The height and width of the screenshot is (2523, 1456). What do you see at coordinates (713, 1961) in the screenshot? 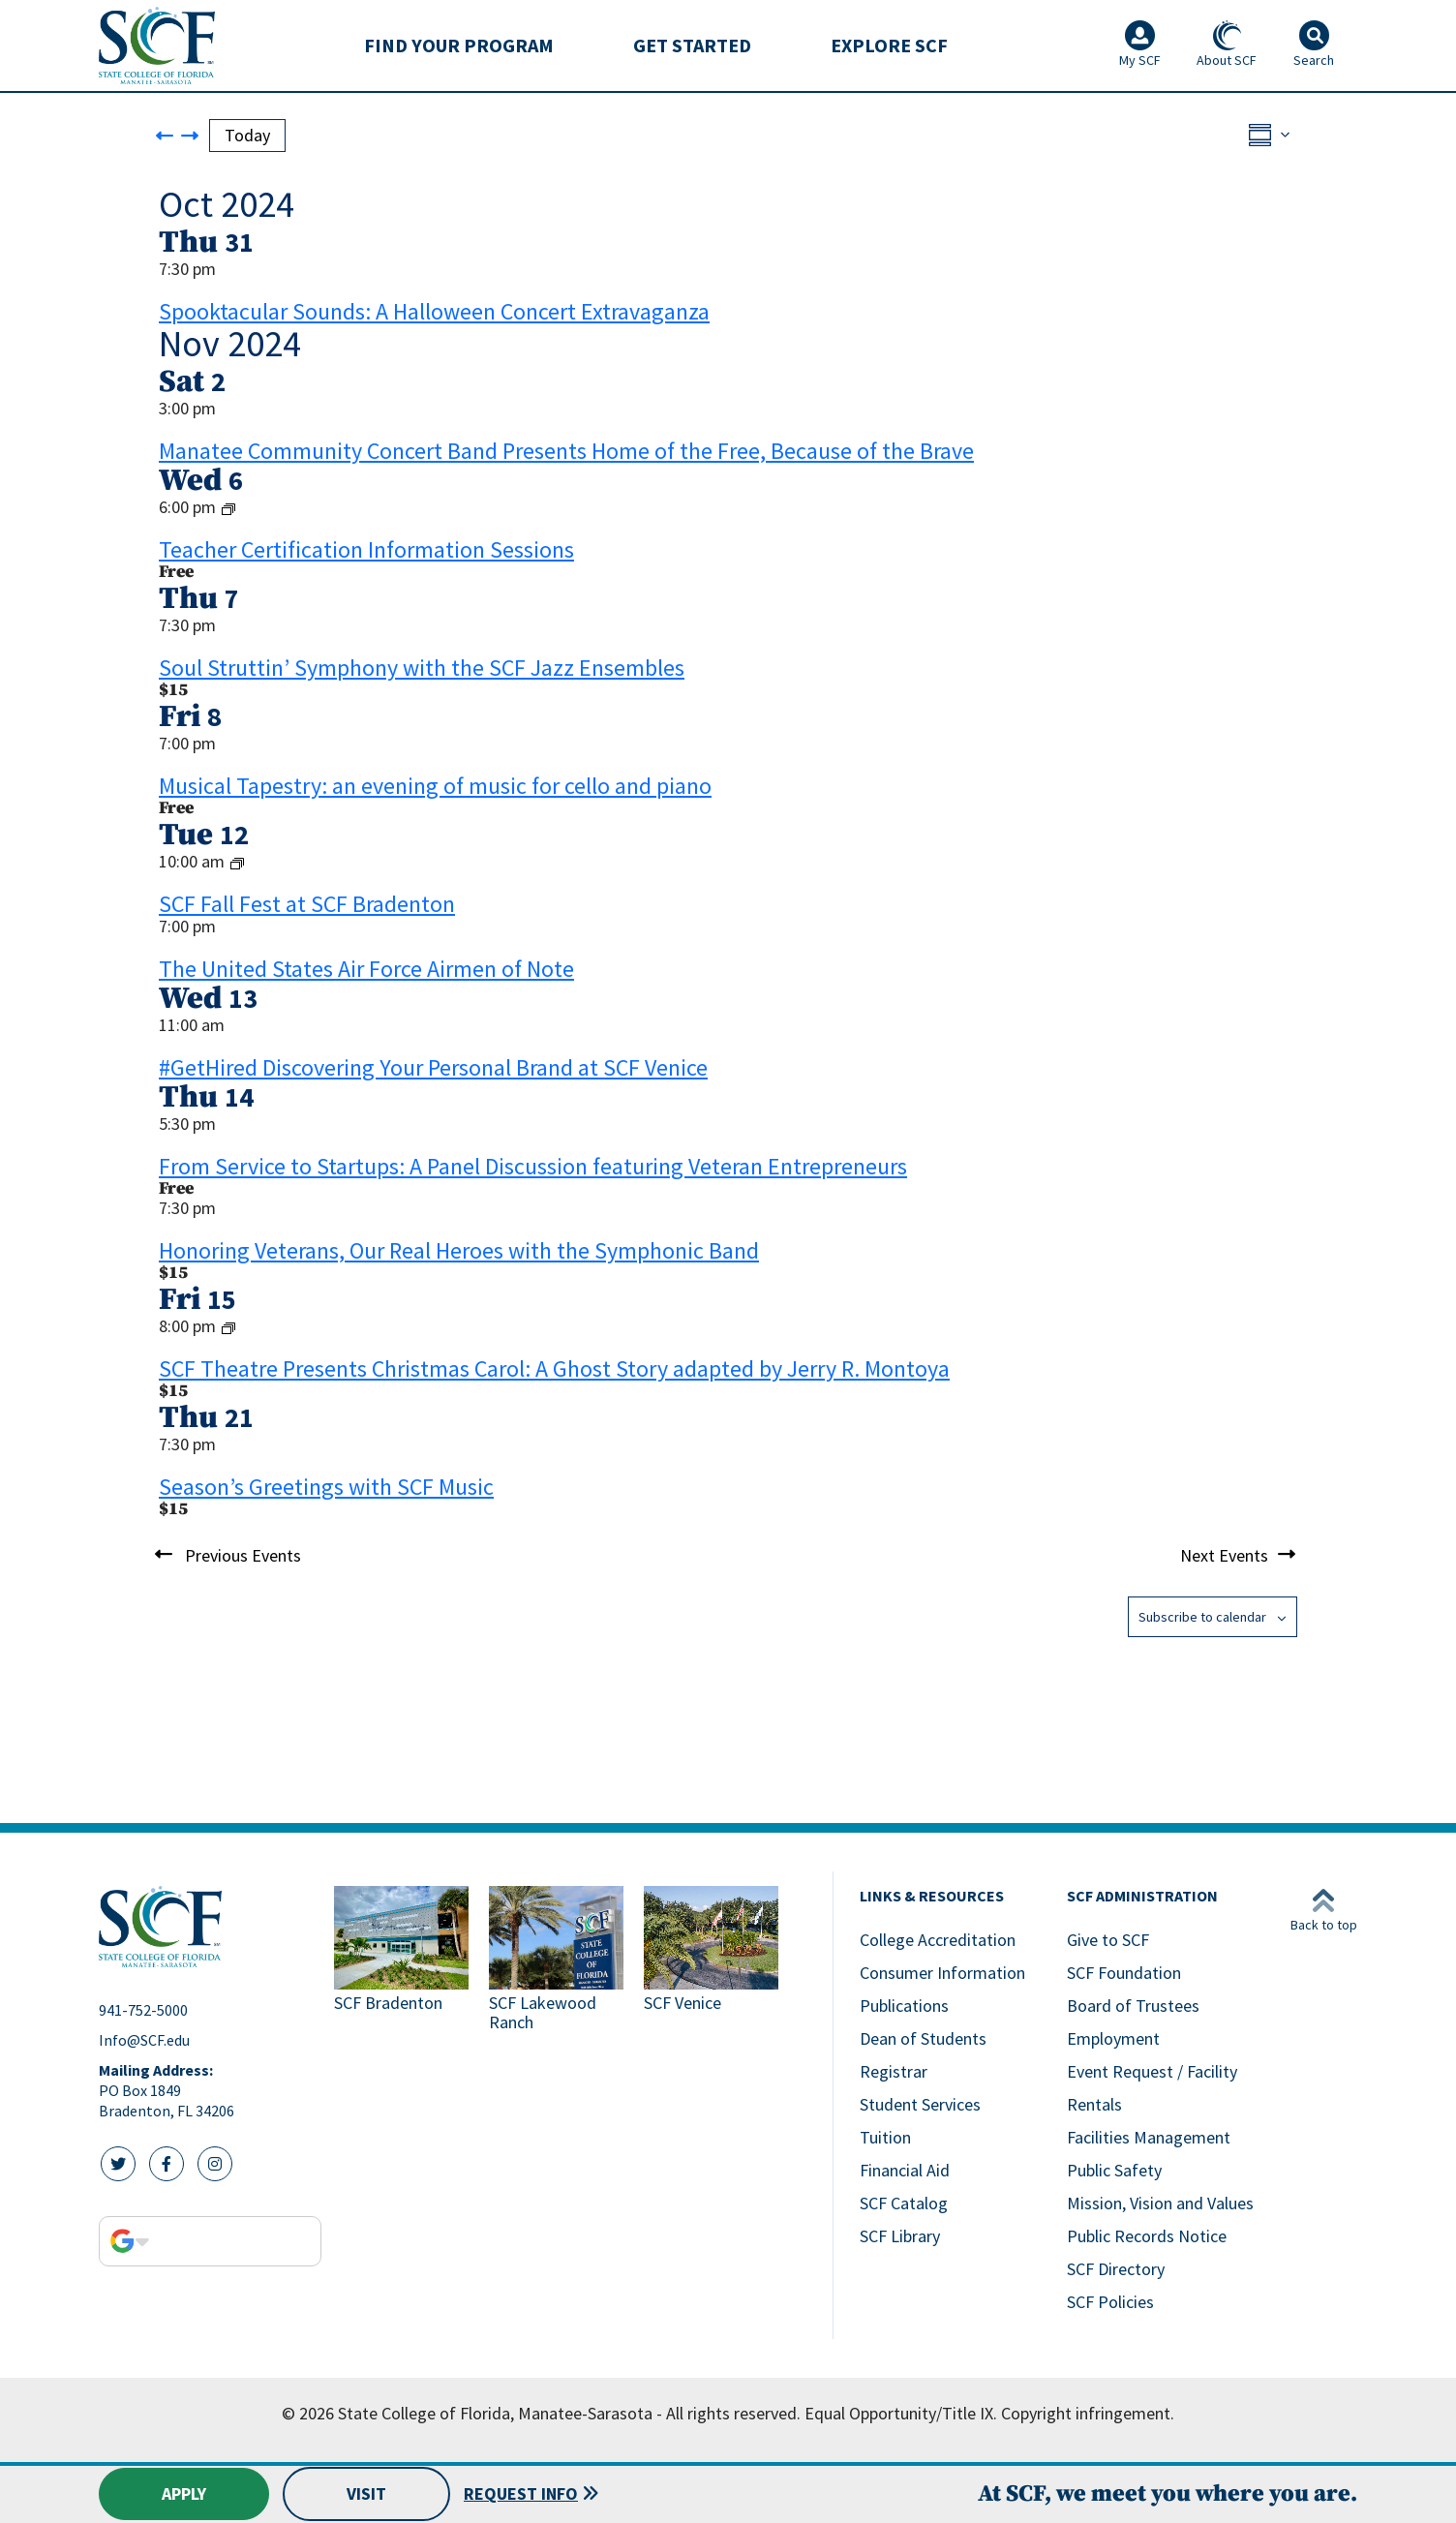
I see `[Link to SCF Venice]` at bounding box center [713, 1961].